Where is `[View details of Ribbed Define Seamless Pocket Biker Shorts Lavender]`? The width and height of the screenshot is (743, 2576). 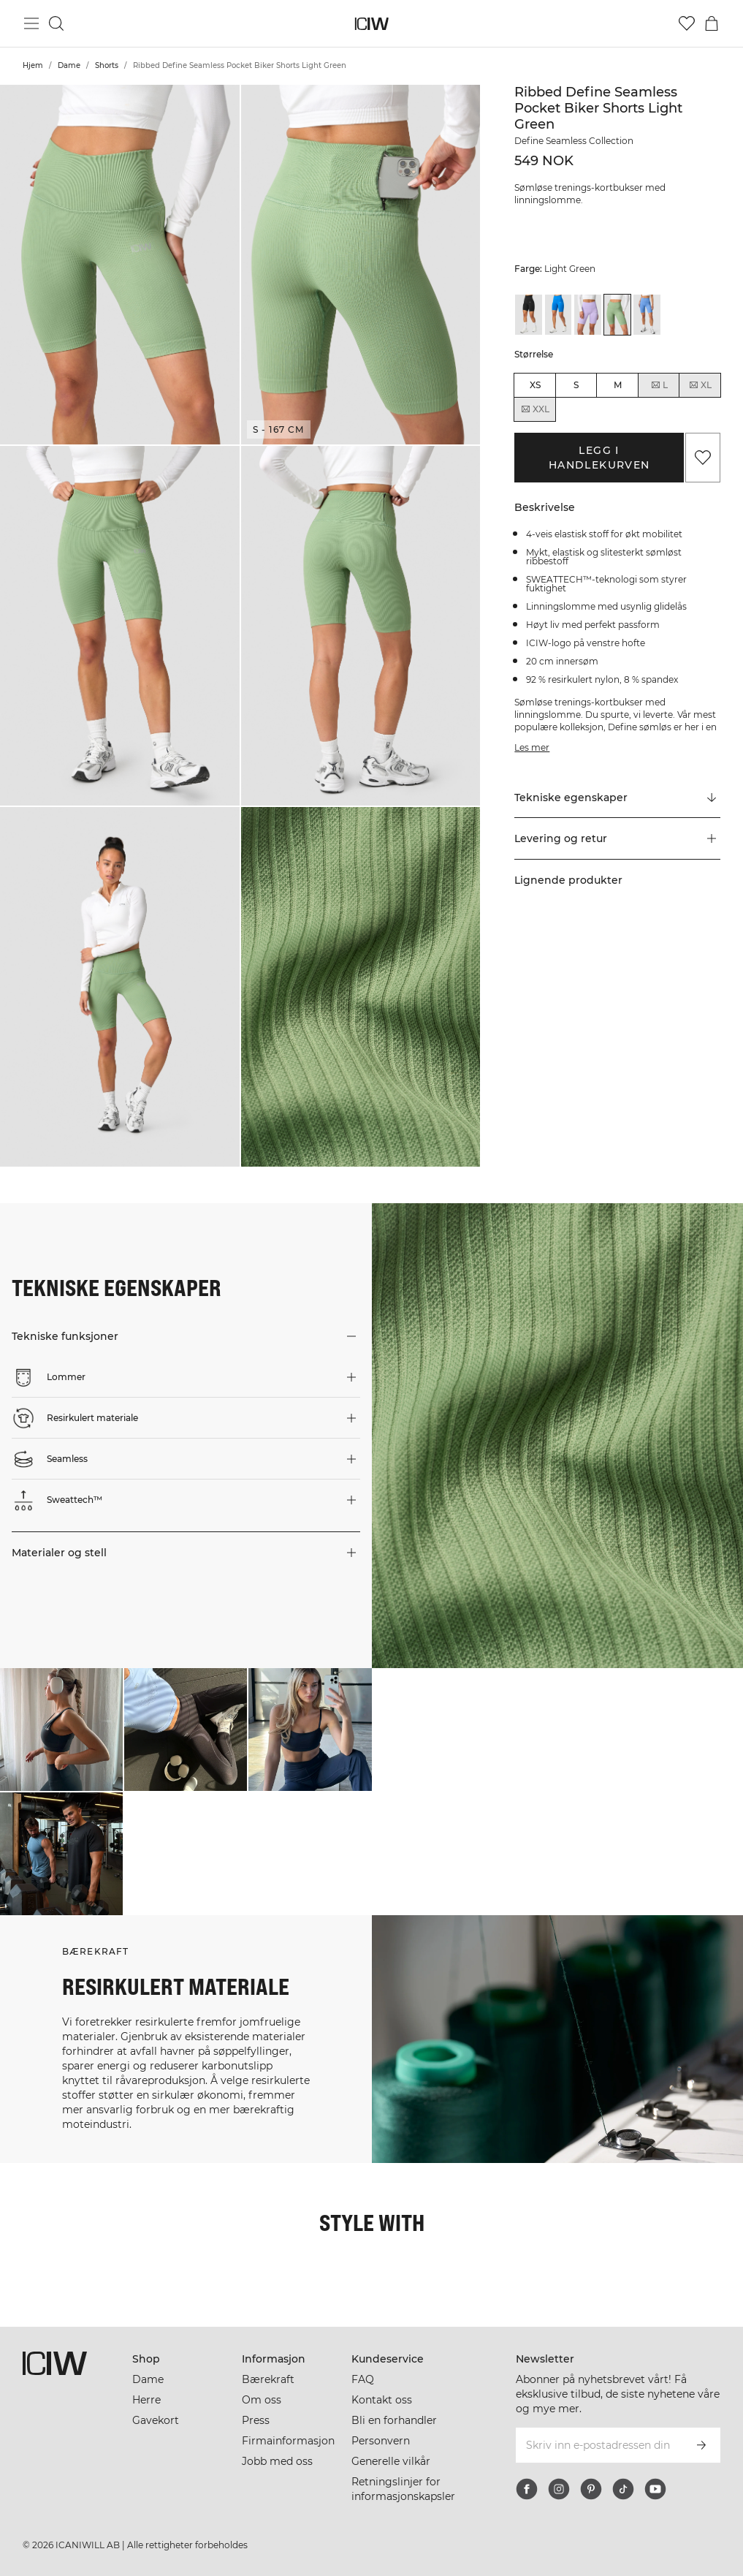 [View details of Ribbed Define Seamless Pocket Biker Shorts Lavender] is located at coordinates (588, 315).